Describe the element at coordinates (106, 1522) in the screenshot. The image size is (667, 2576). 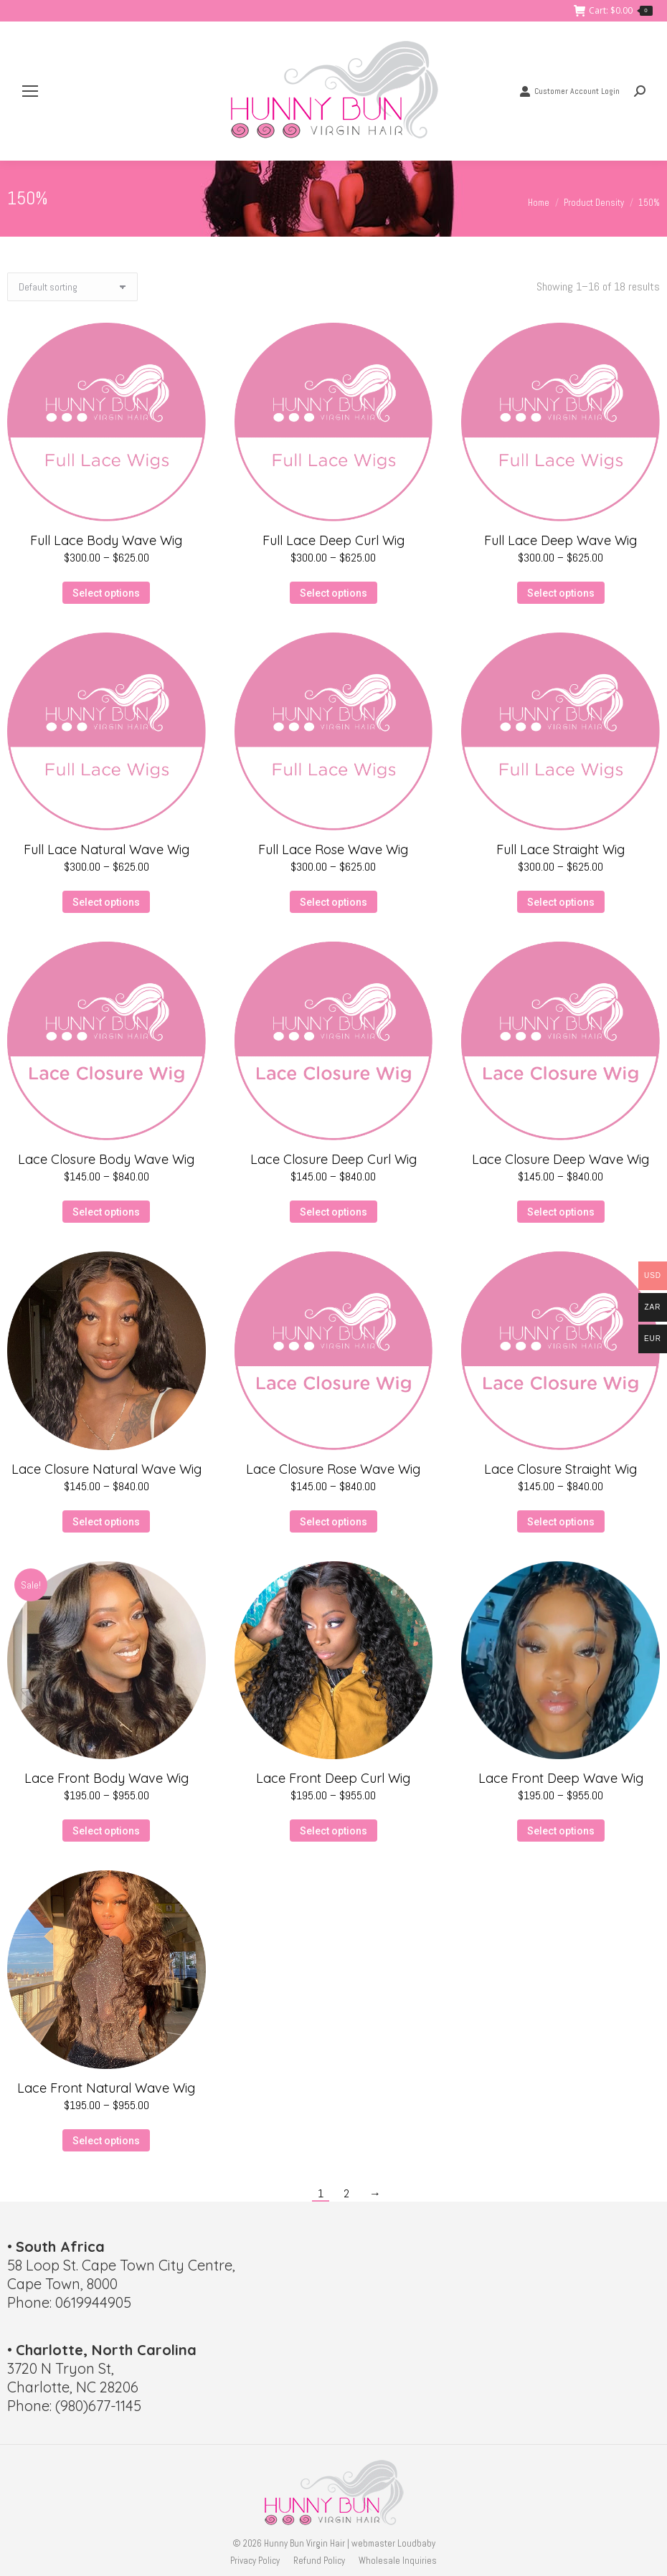
I see `Select options [Select options for “Lace Closure Natural Wave Wig”]` at that location.